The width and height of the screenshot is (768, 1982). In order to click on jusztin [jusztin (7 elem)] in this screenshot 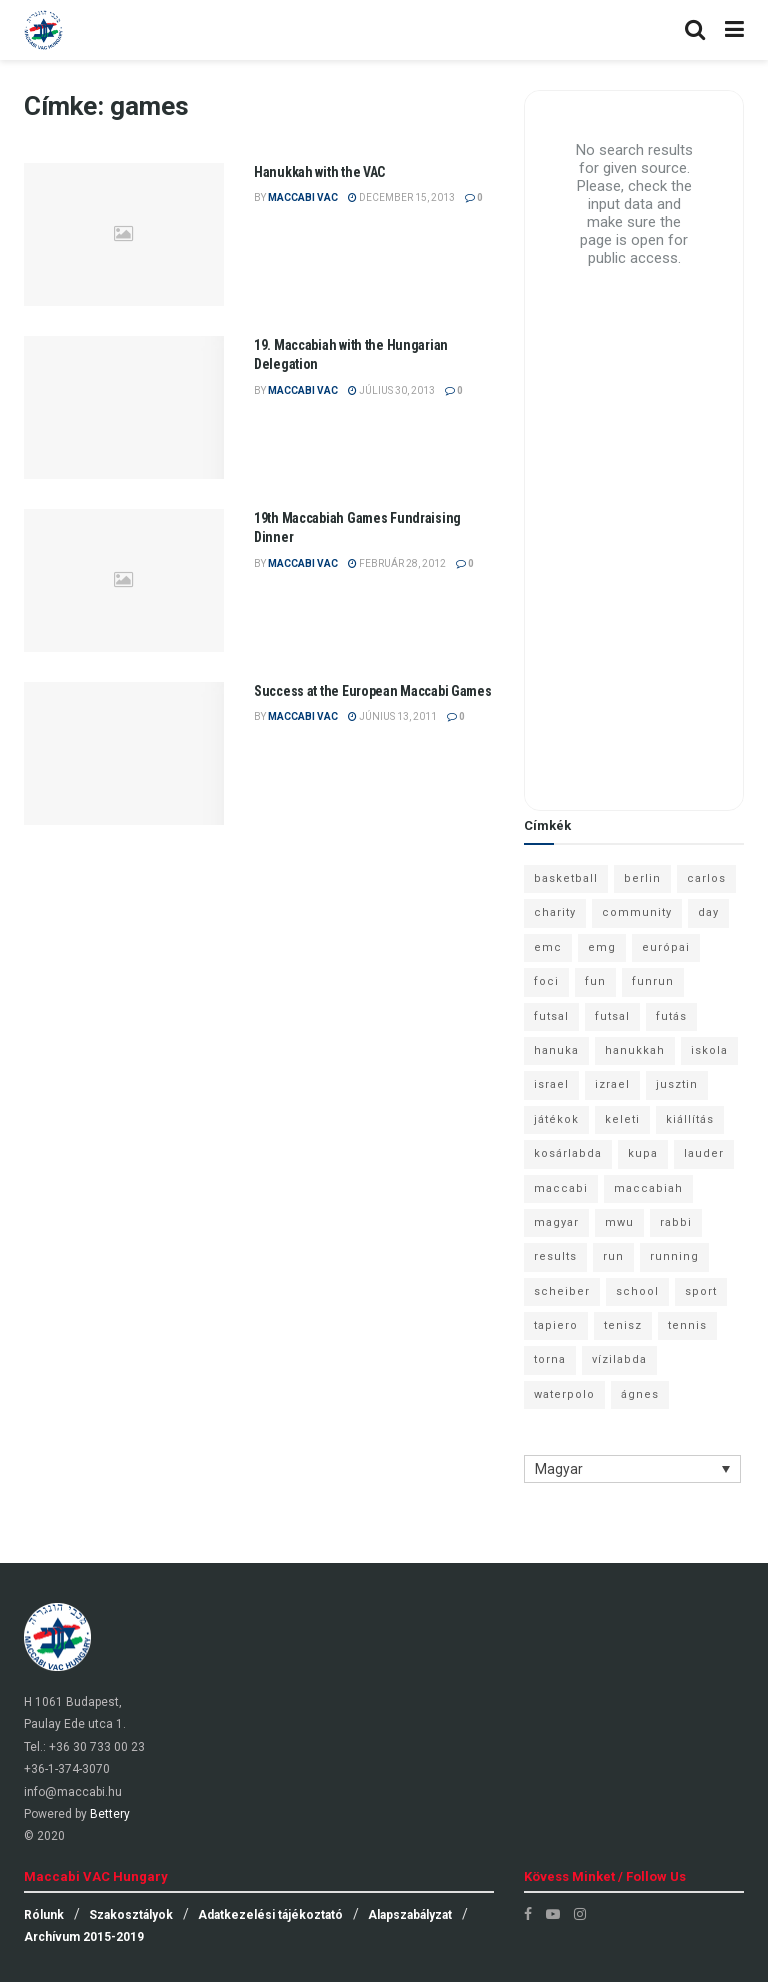, I will do `click(677, 1084)`.